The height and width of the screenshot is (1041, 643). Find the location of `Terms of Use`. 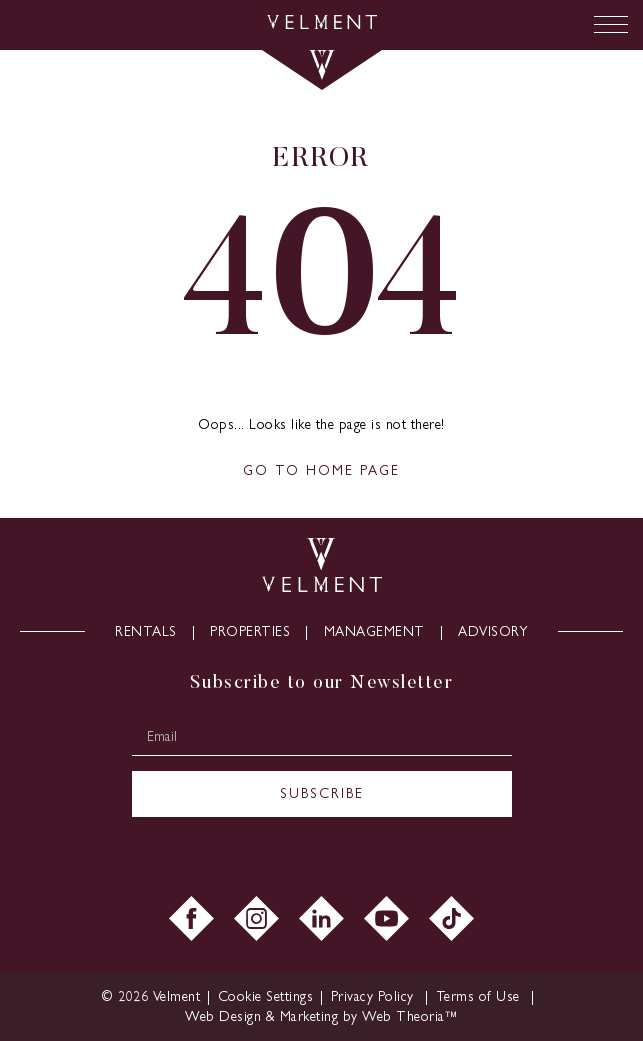

Terms of Use is located at coordinates (480, 996).